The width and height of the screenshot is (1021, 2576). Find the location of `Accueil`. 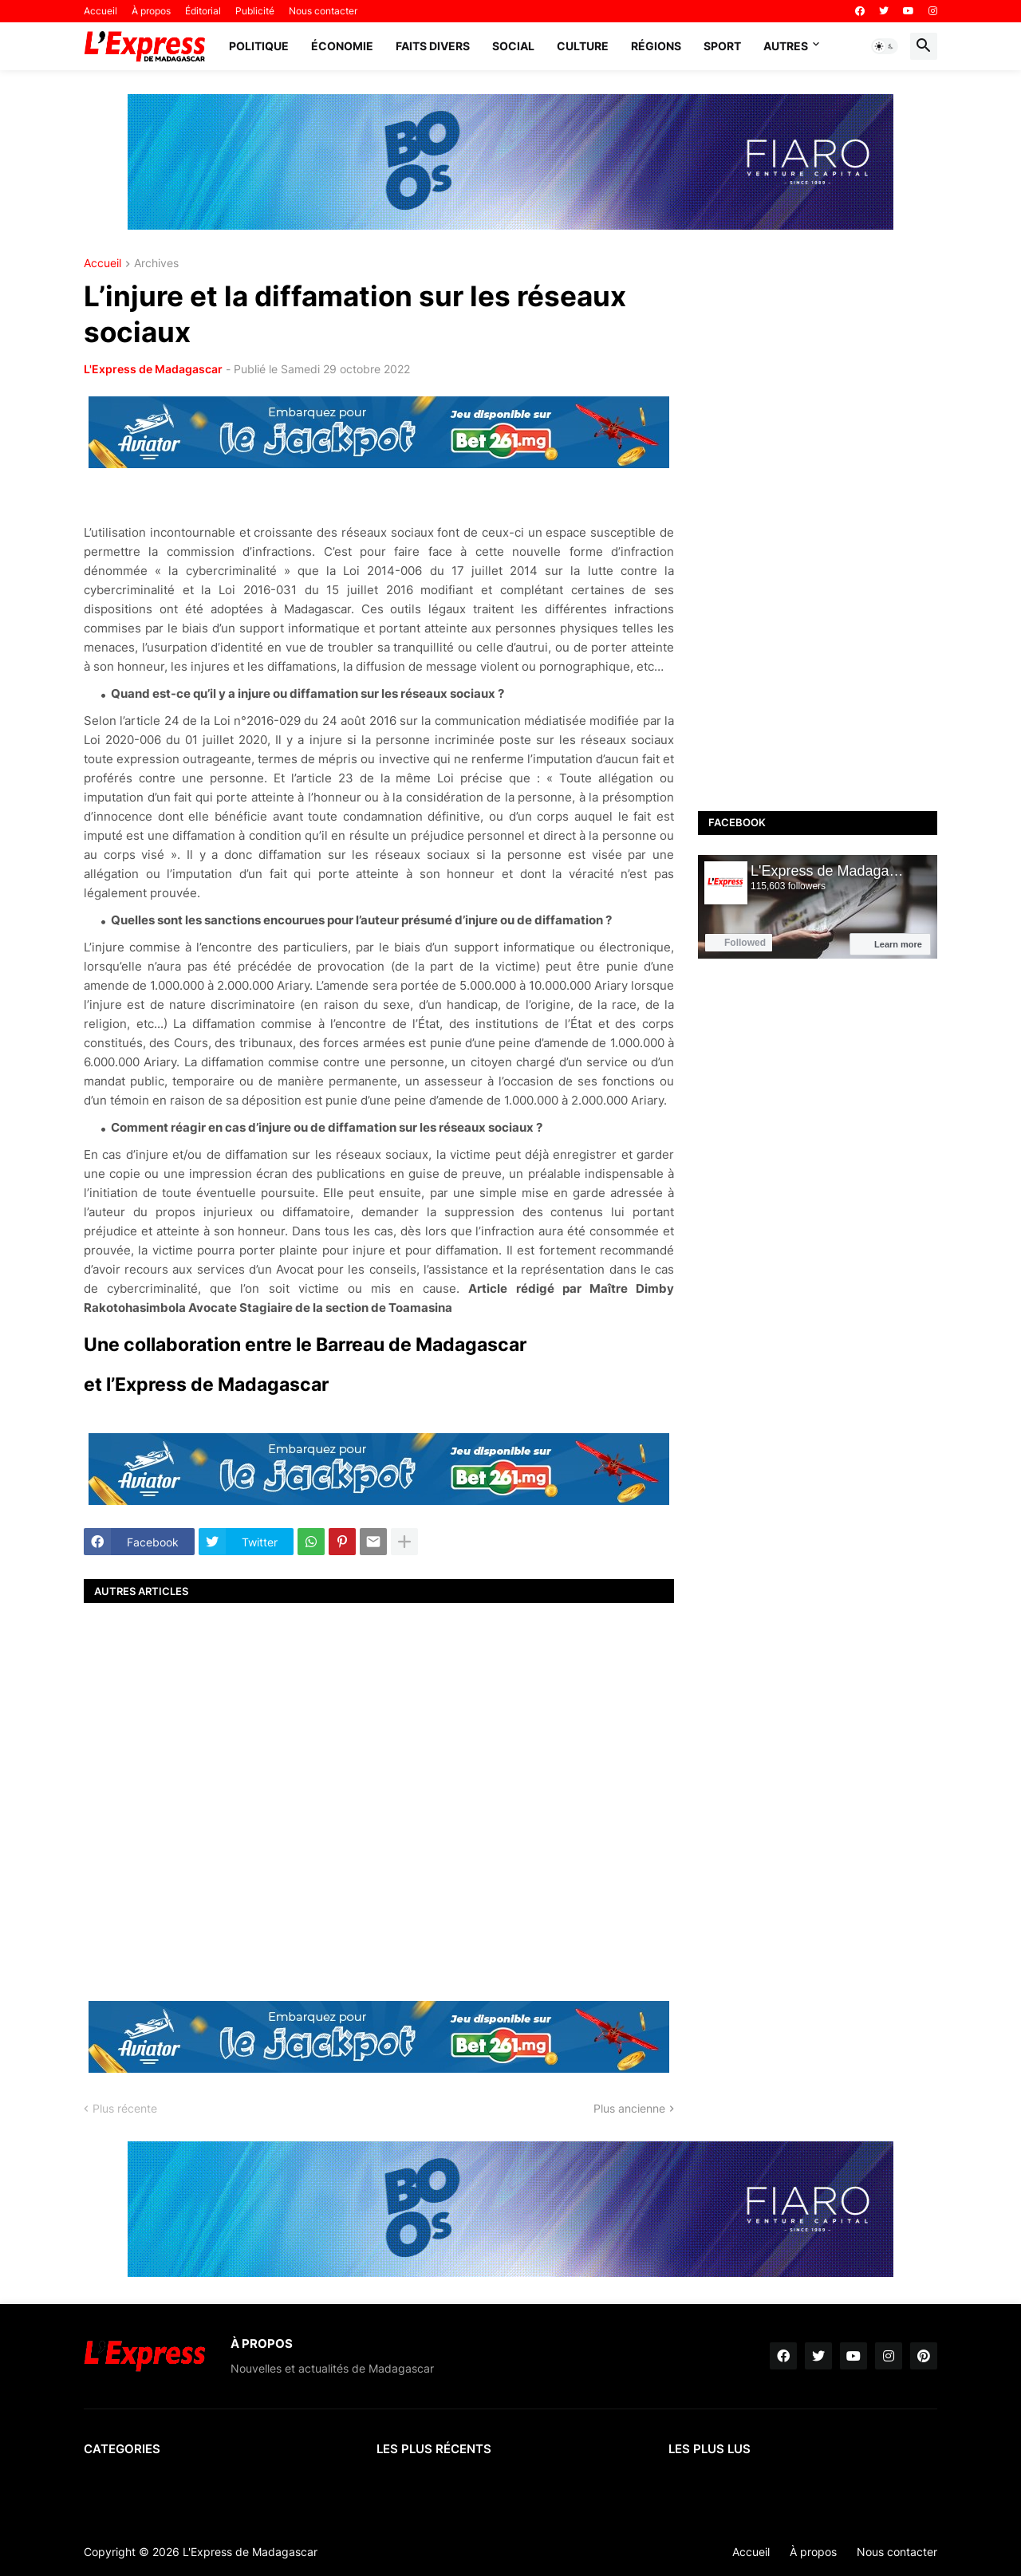

Accueil is located at coordinates (100, 11).